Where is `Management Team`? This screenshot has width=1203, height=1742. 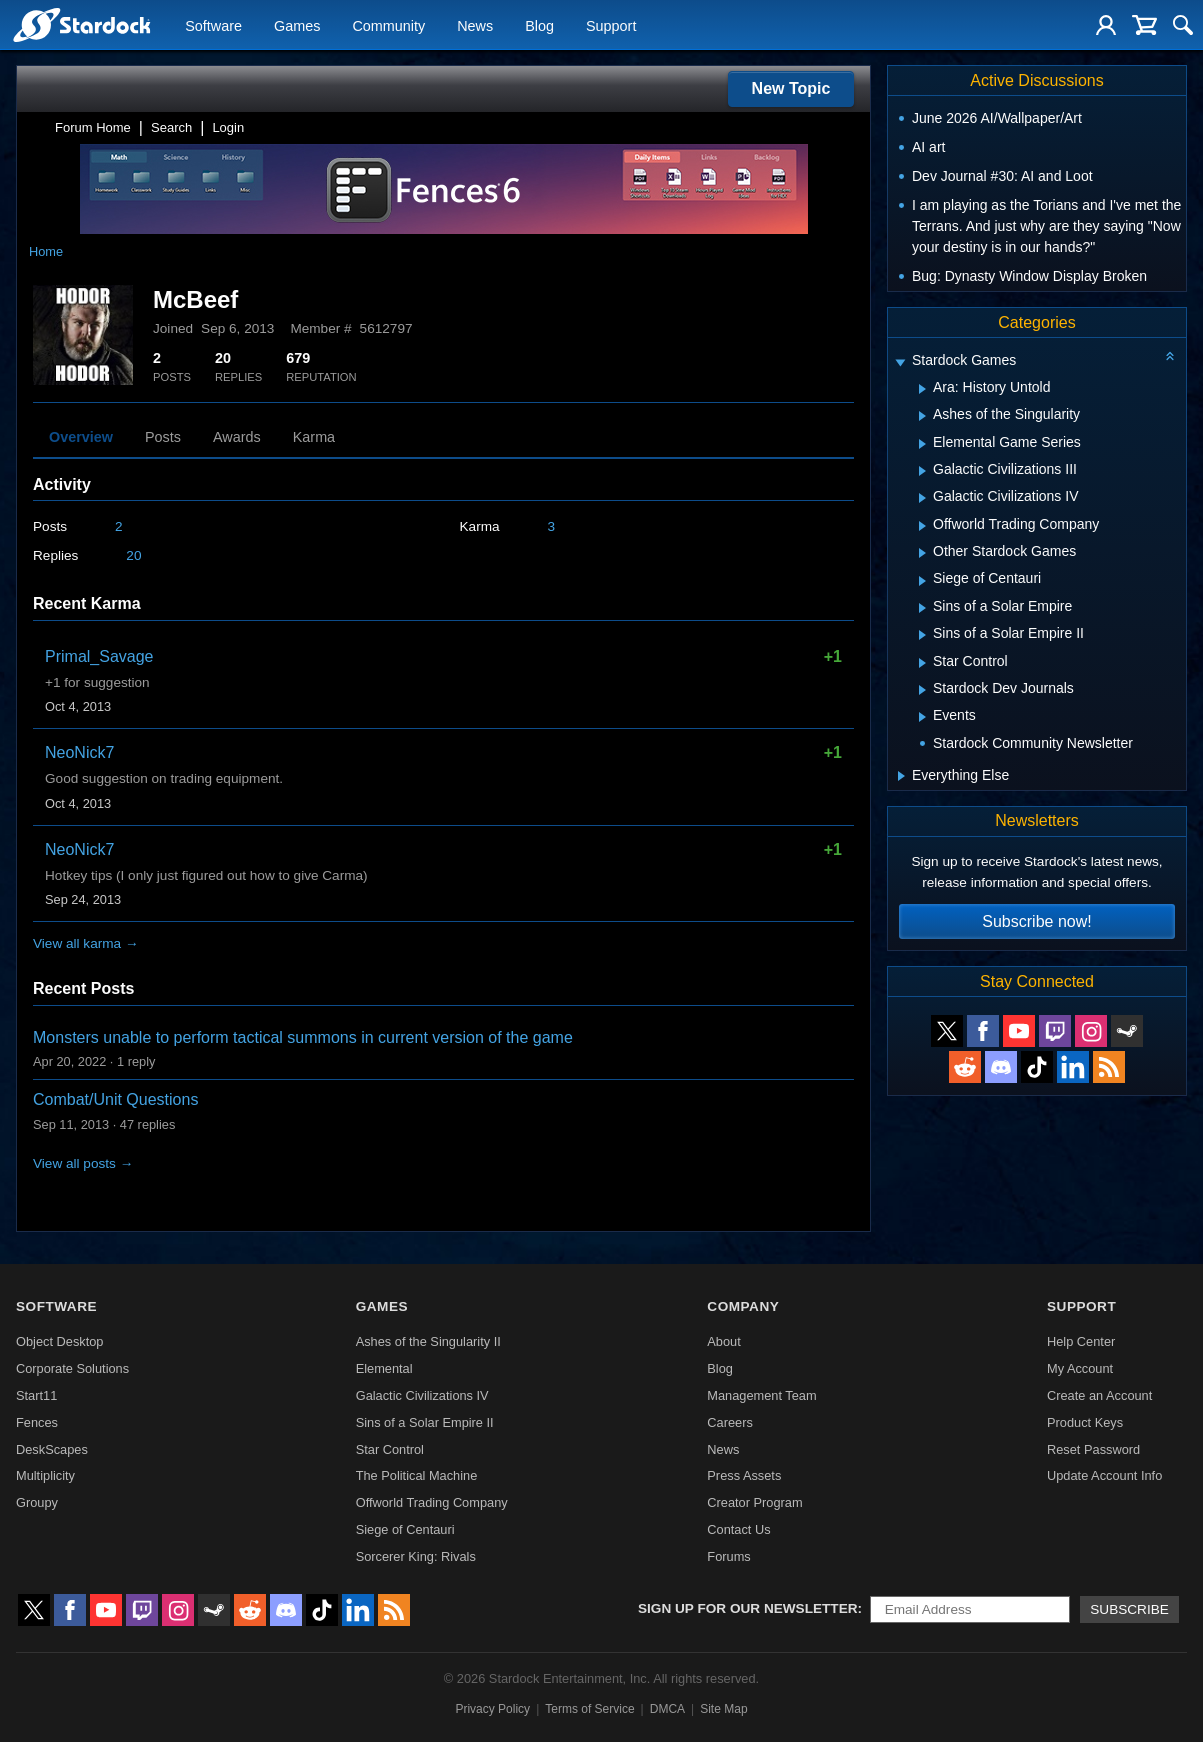
Management Team is located at coordinates (761, 1395).